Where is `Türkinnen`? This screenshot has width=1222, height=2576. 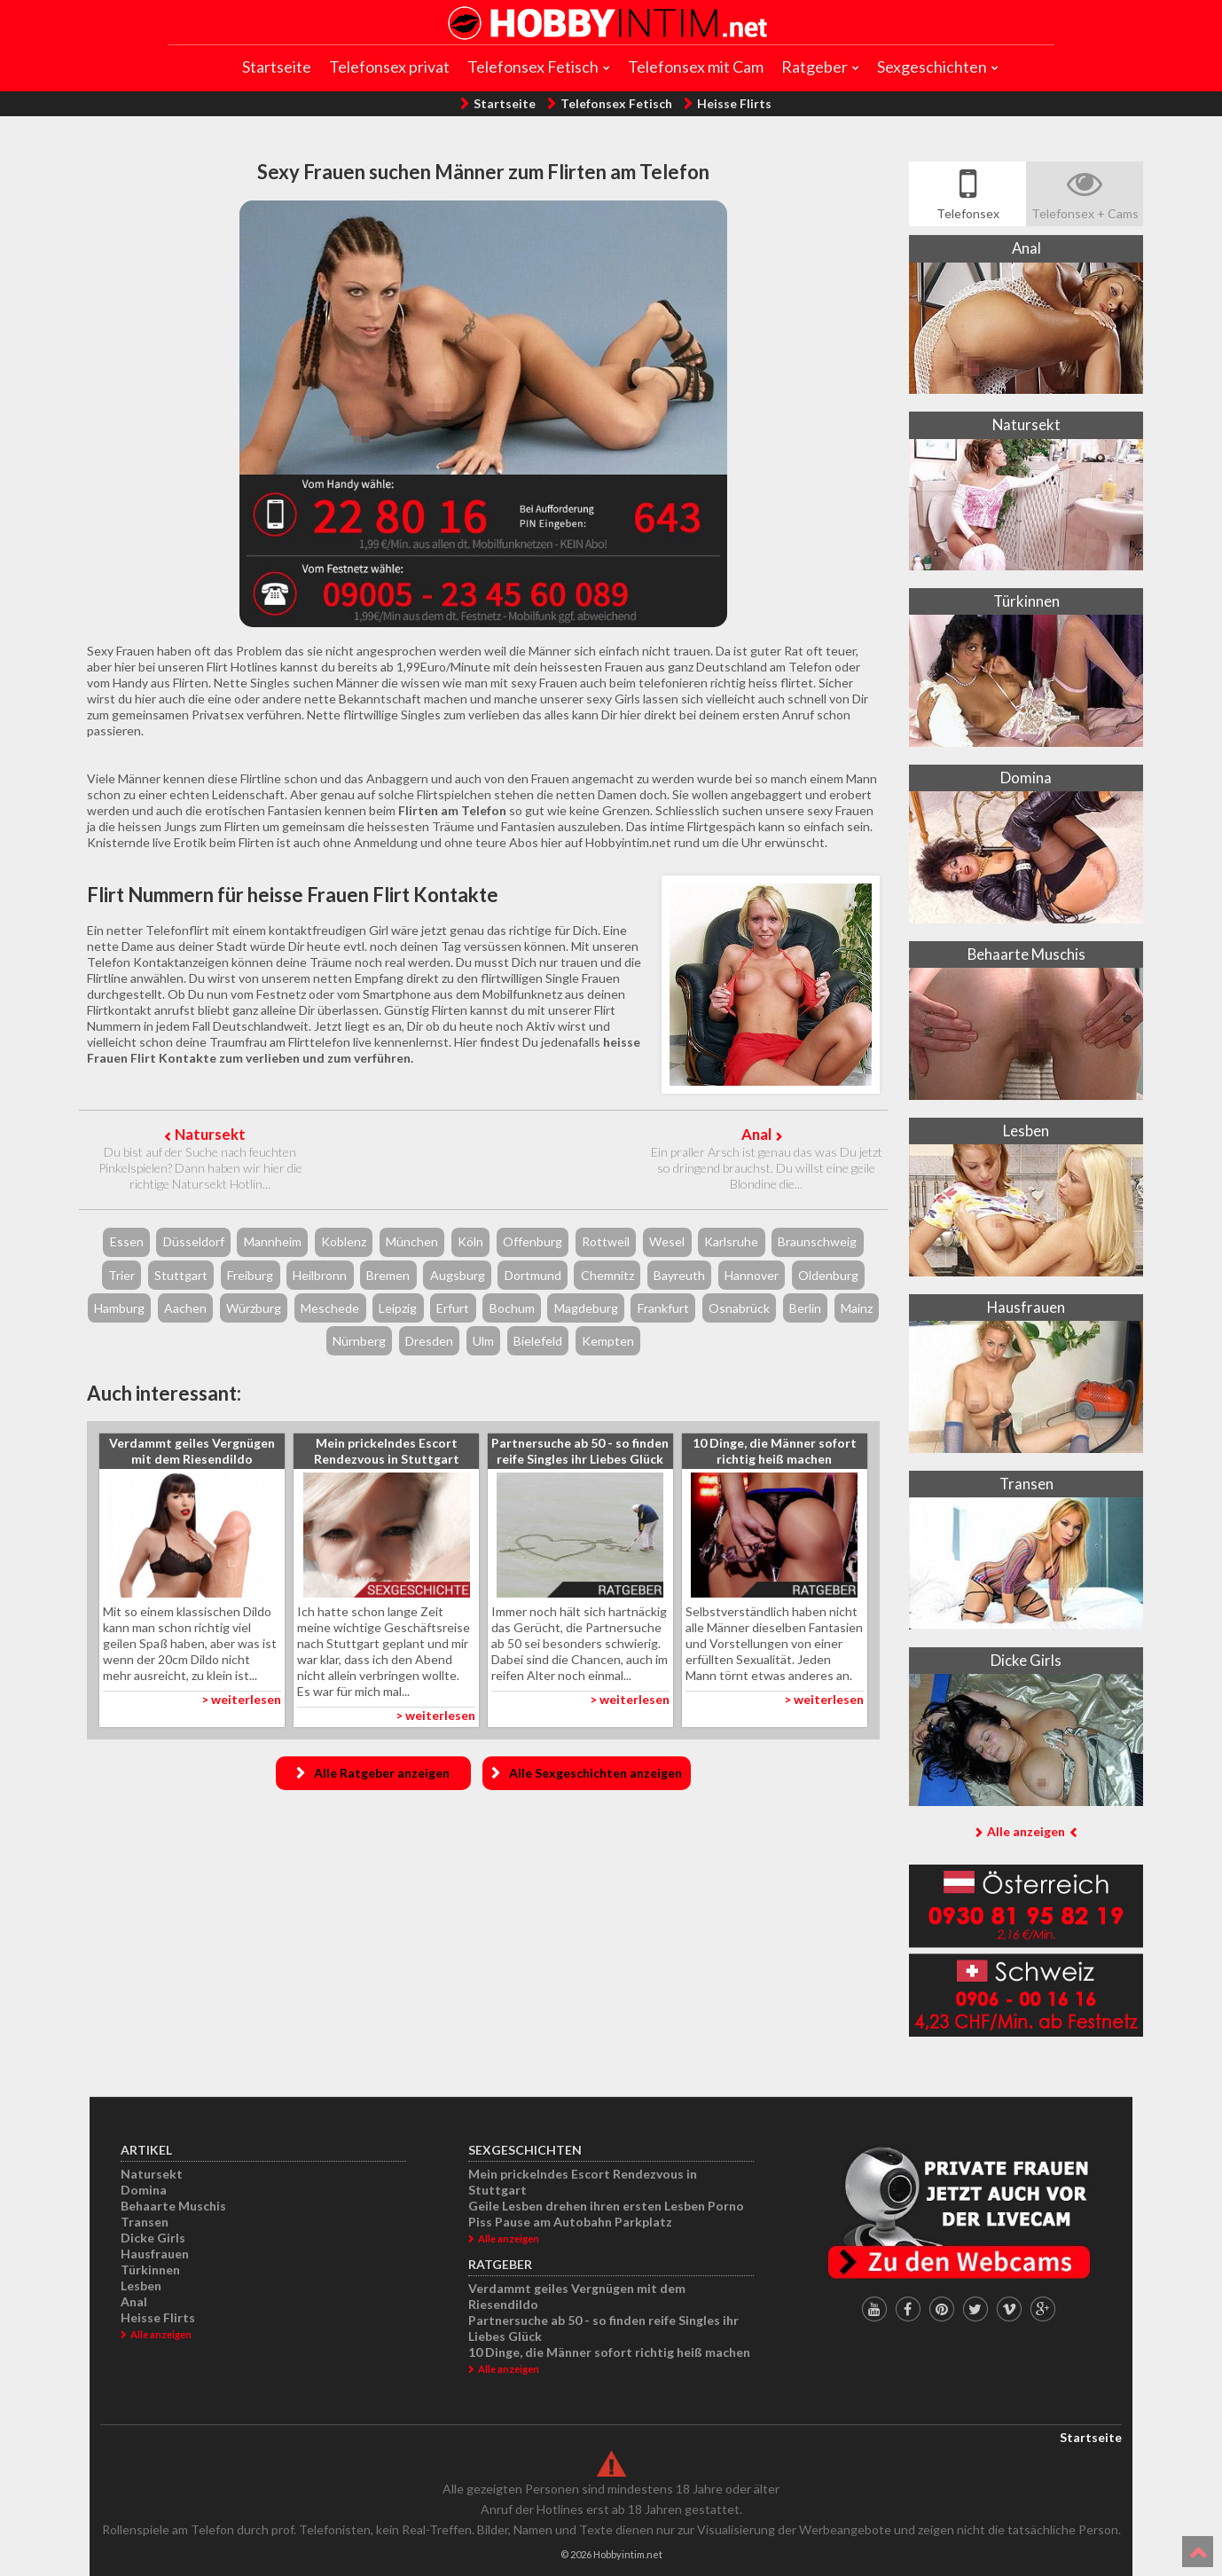 Türkinnen is located at coordinates (150, 2269).